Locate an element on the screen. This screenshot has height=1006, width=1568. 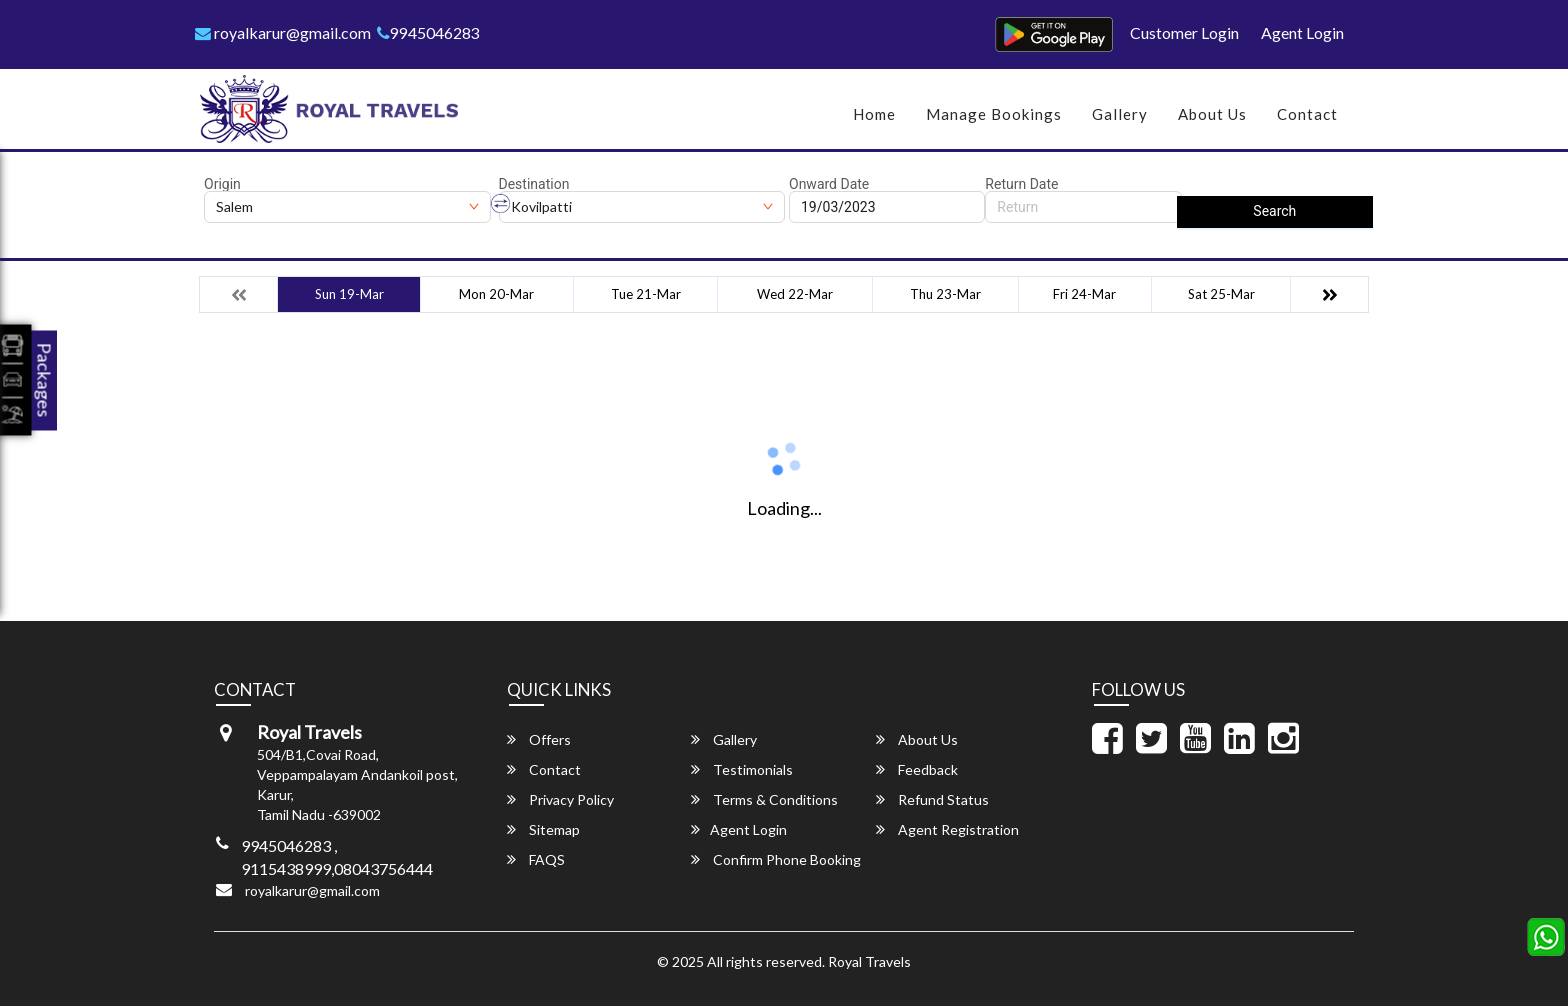
Destination is located at coordinates (534, 184).